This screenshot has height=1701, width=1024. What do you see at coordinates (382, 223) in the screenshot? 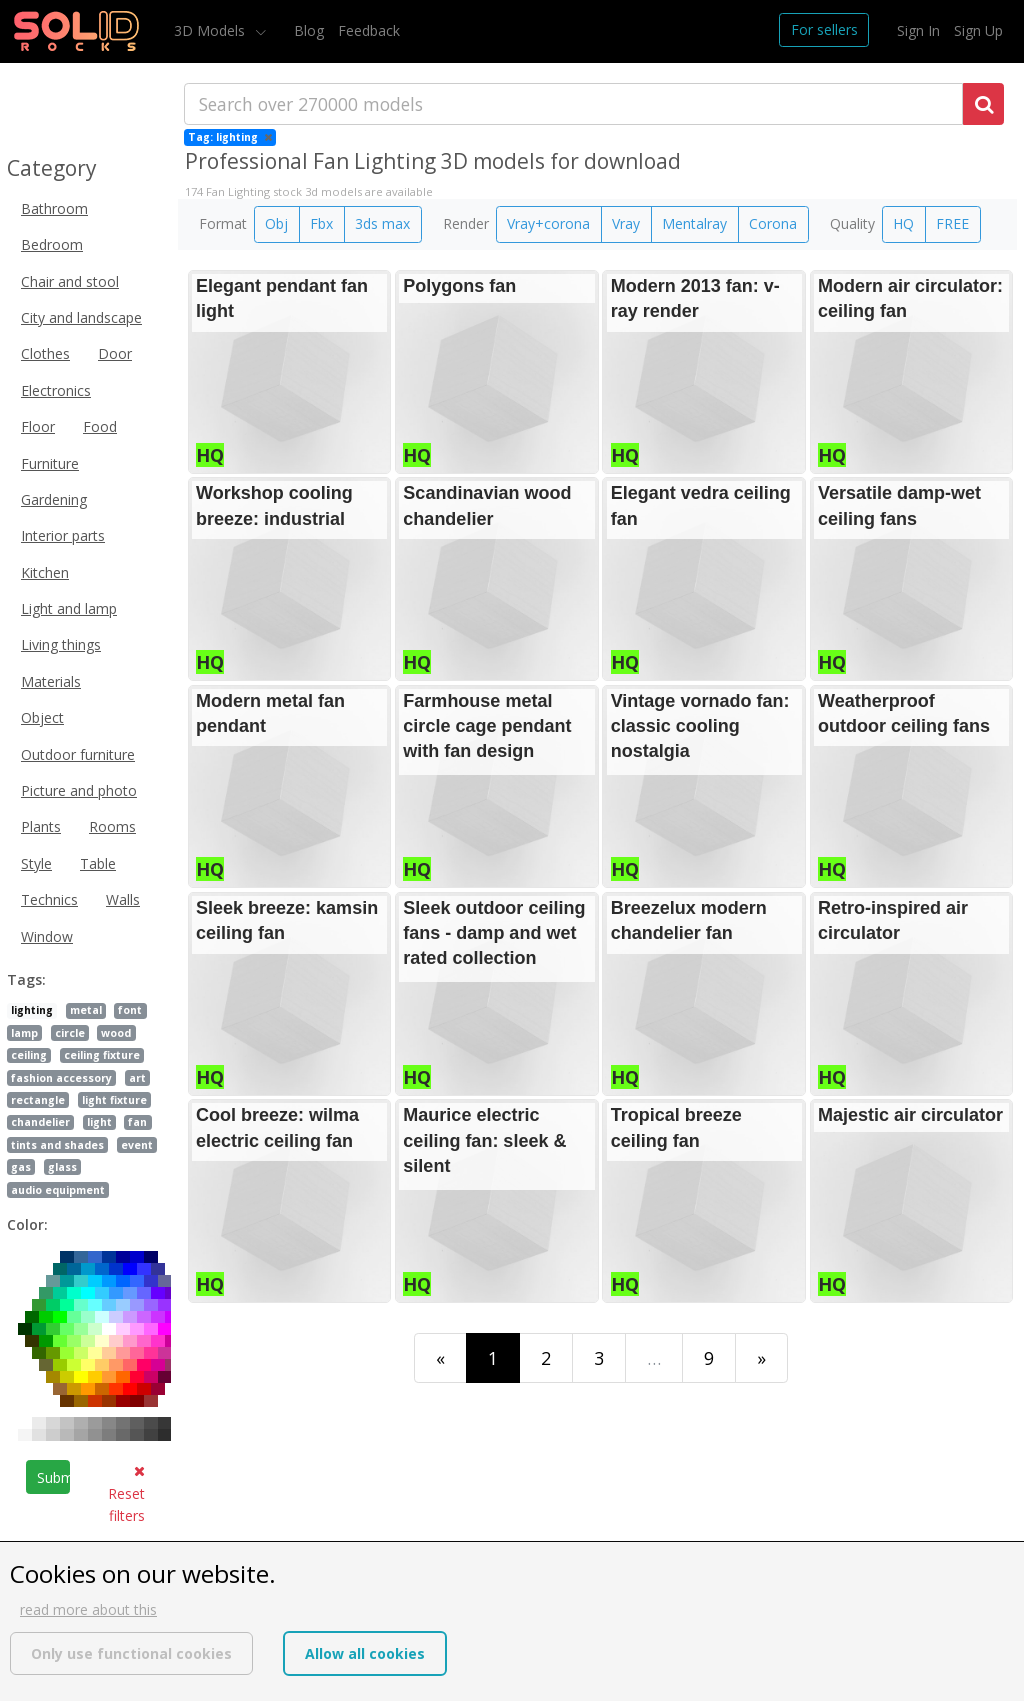
I see `3ds max` at bounding box center [382, 223].